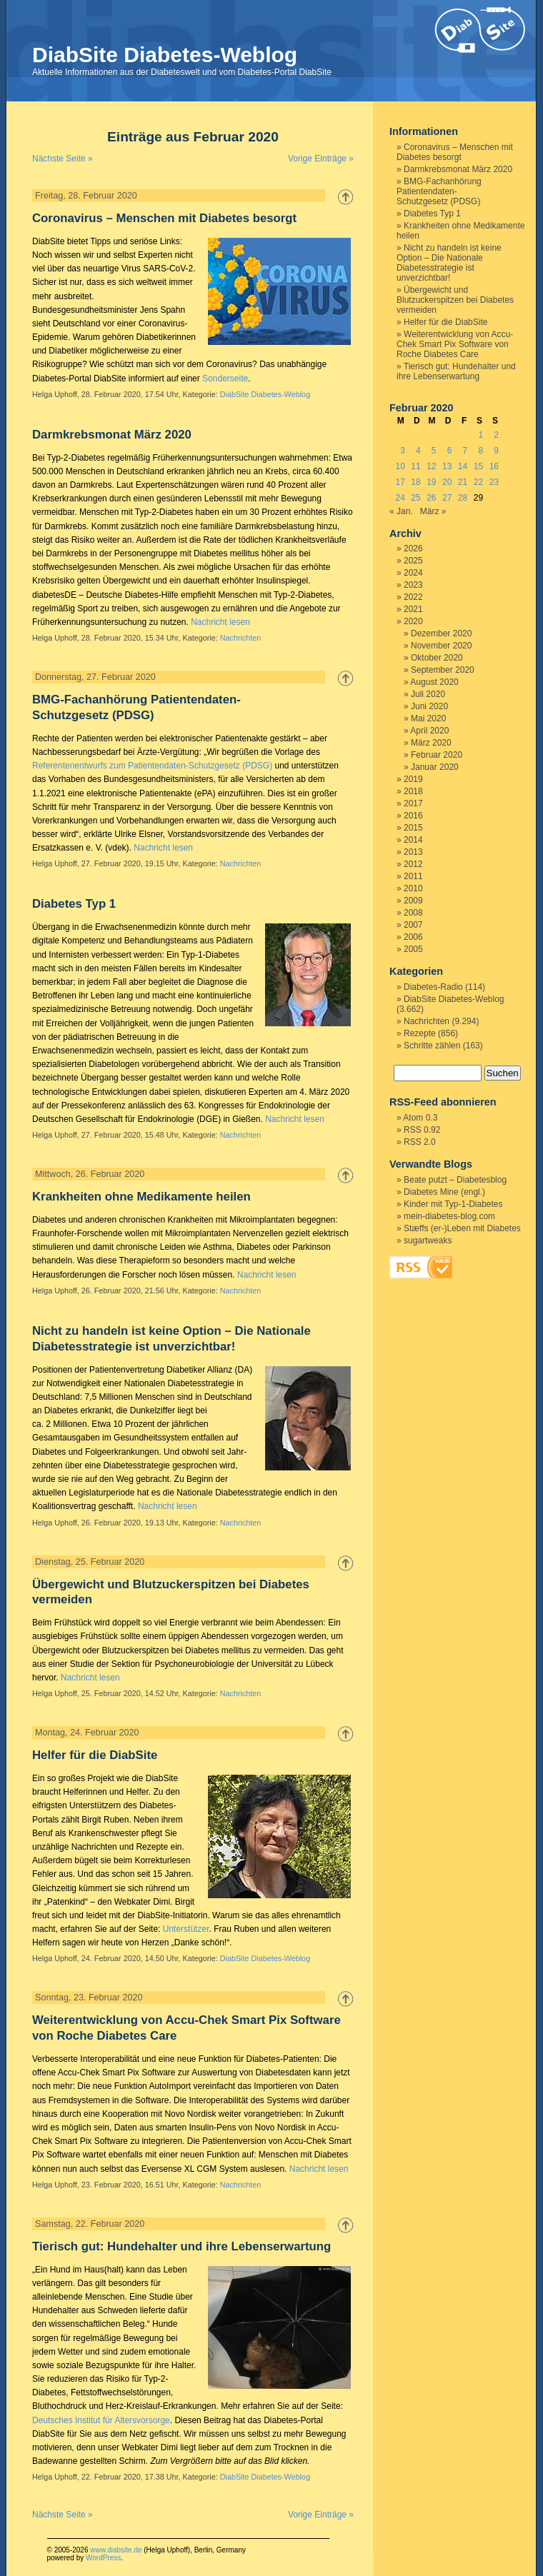 The image size is (543, 2576). What do you see at coordinates (420, 1142) in the screenshot?
I see `RSS 2.0` at bounding box center [420, 1142].